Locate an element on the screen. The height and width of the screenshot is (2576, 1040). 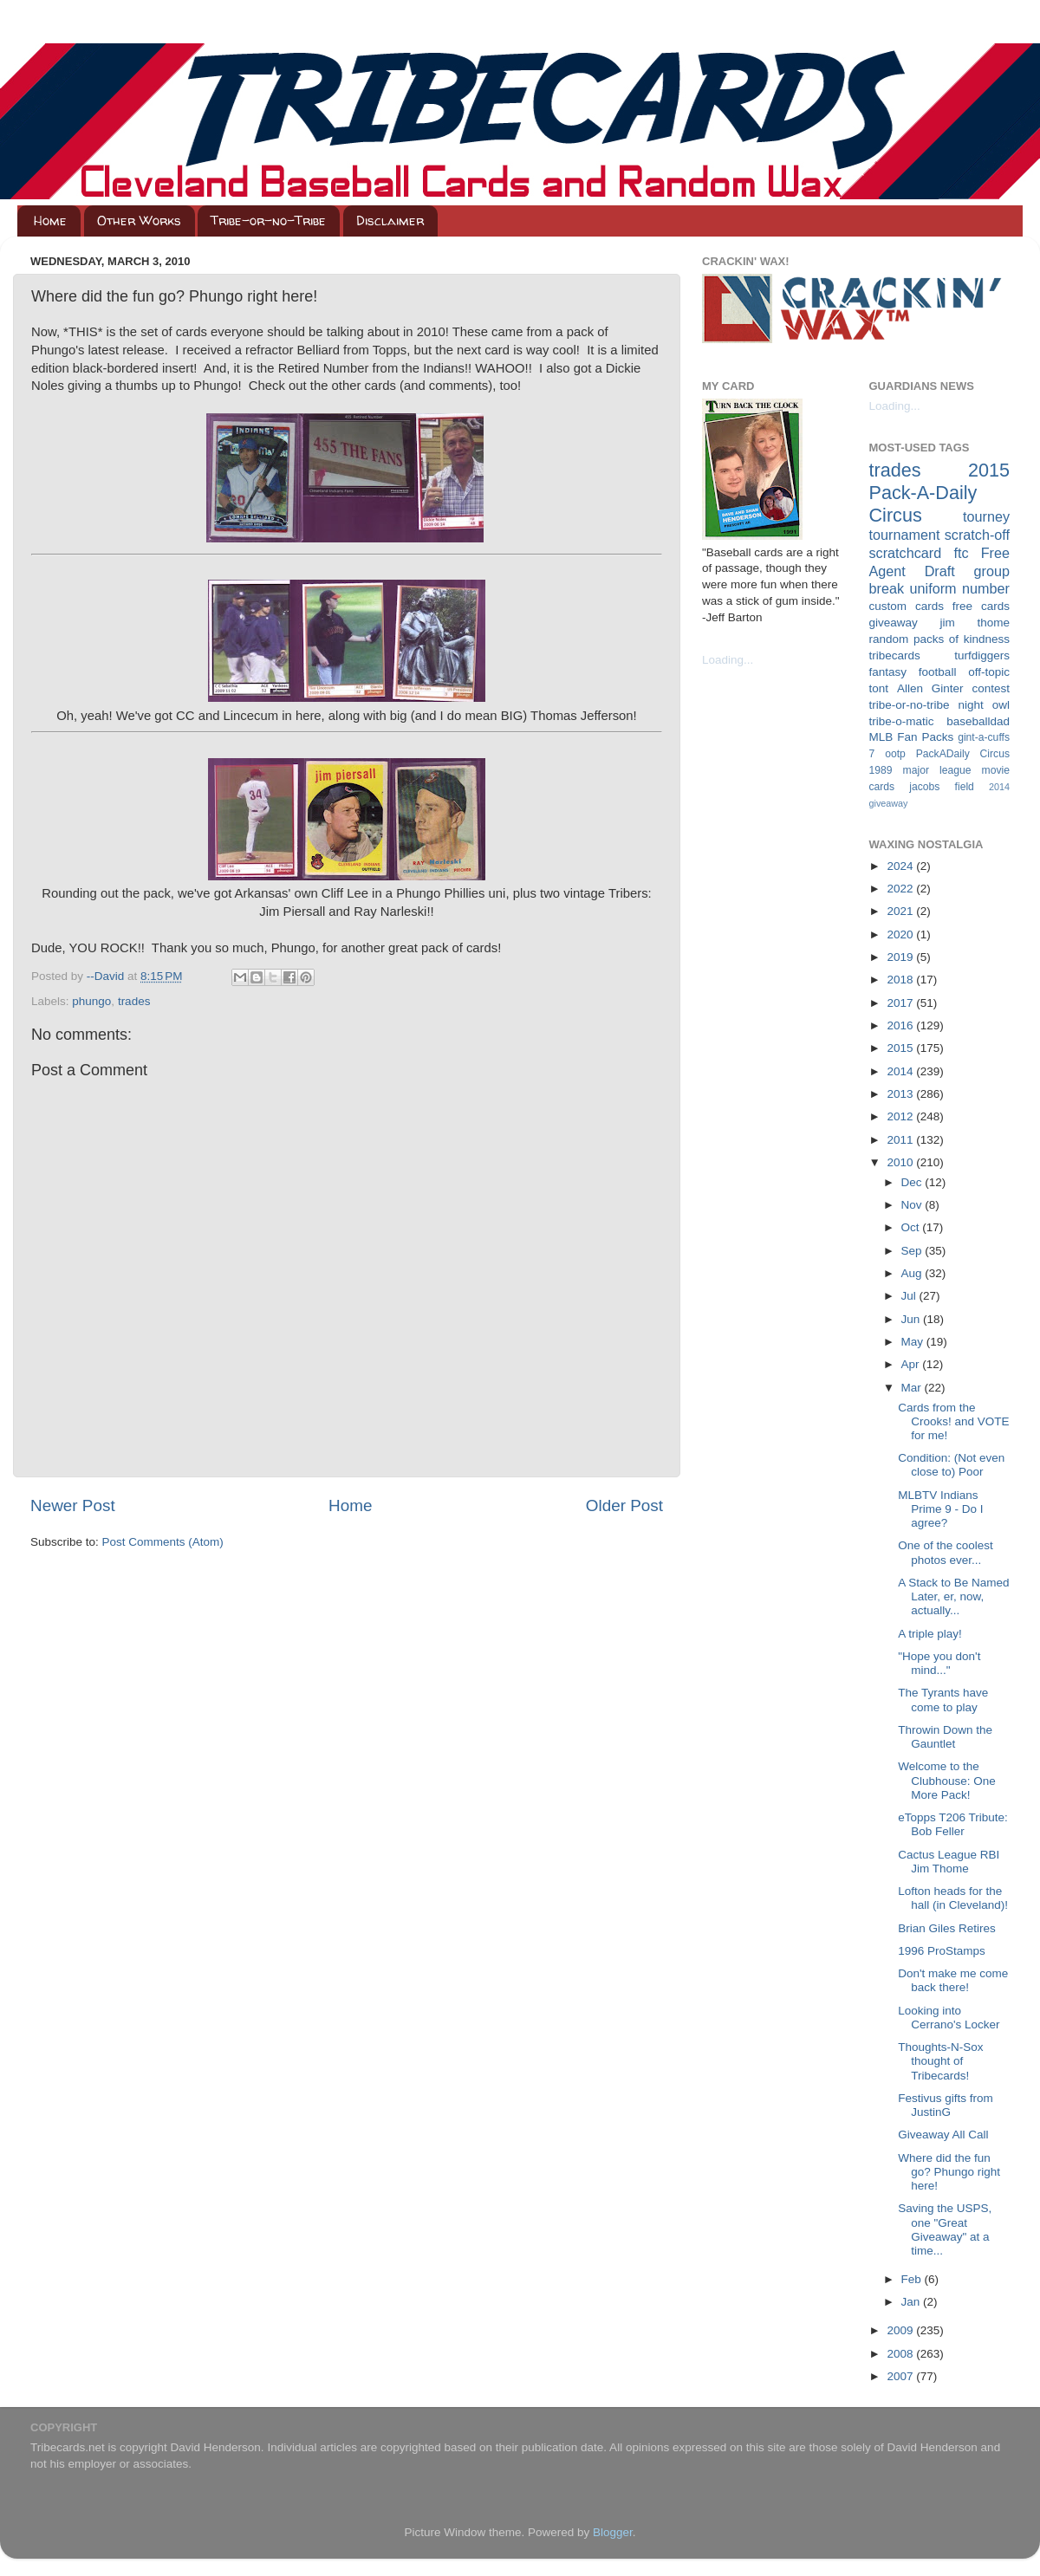
Loading... is located at coordinates (727, 659).